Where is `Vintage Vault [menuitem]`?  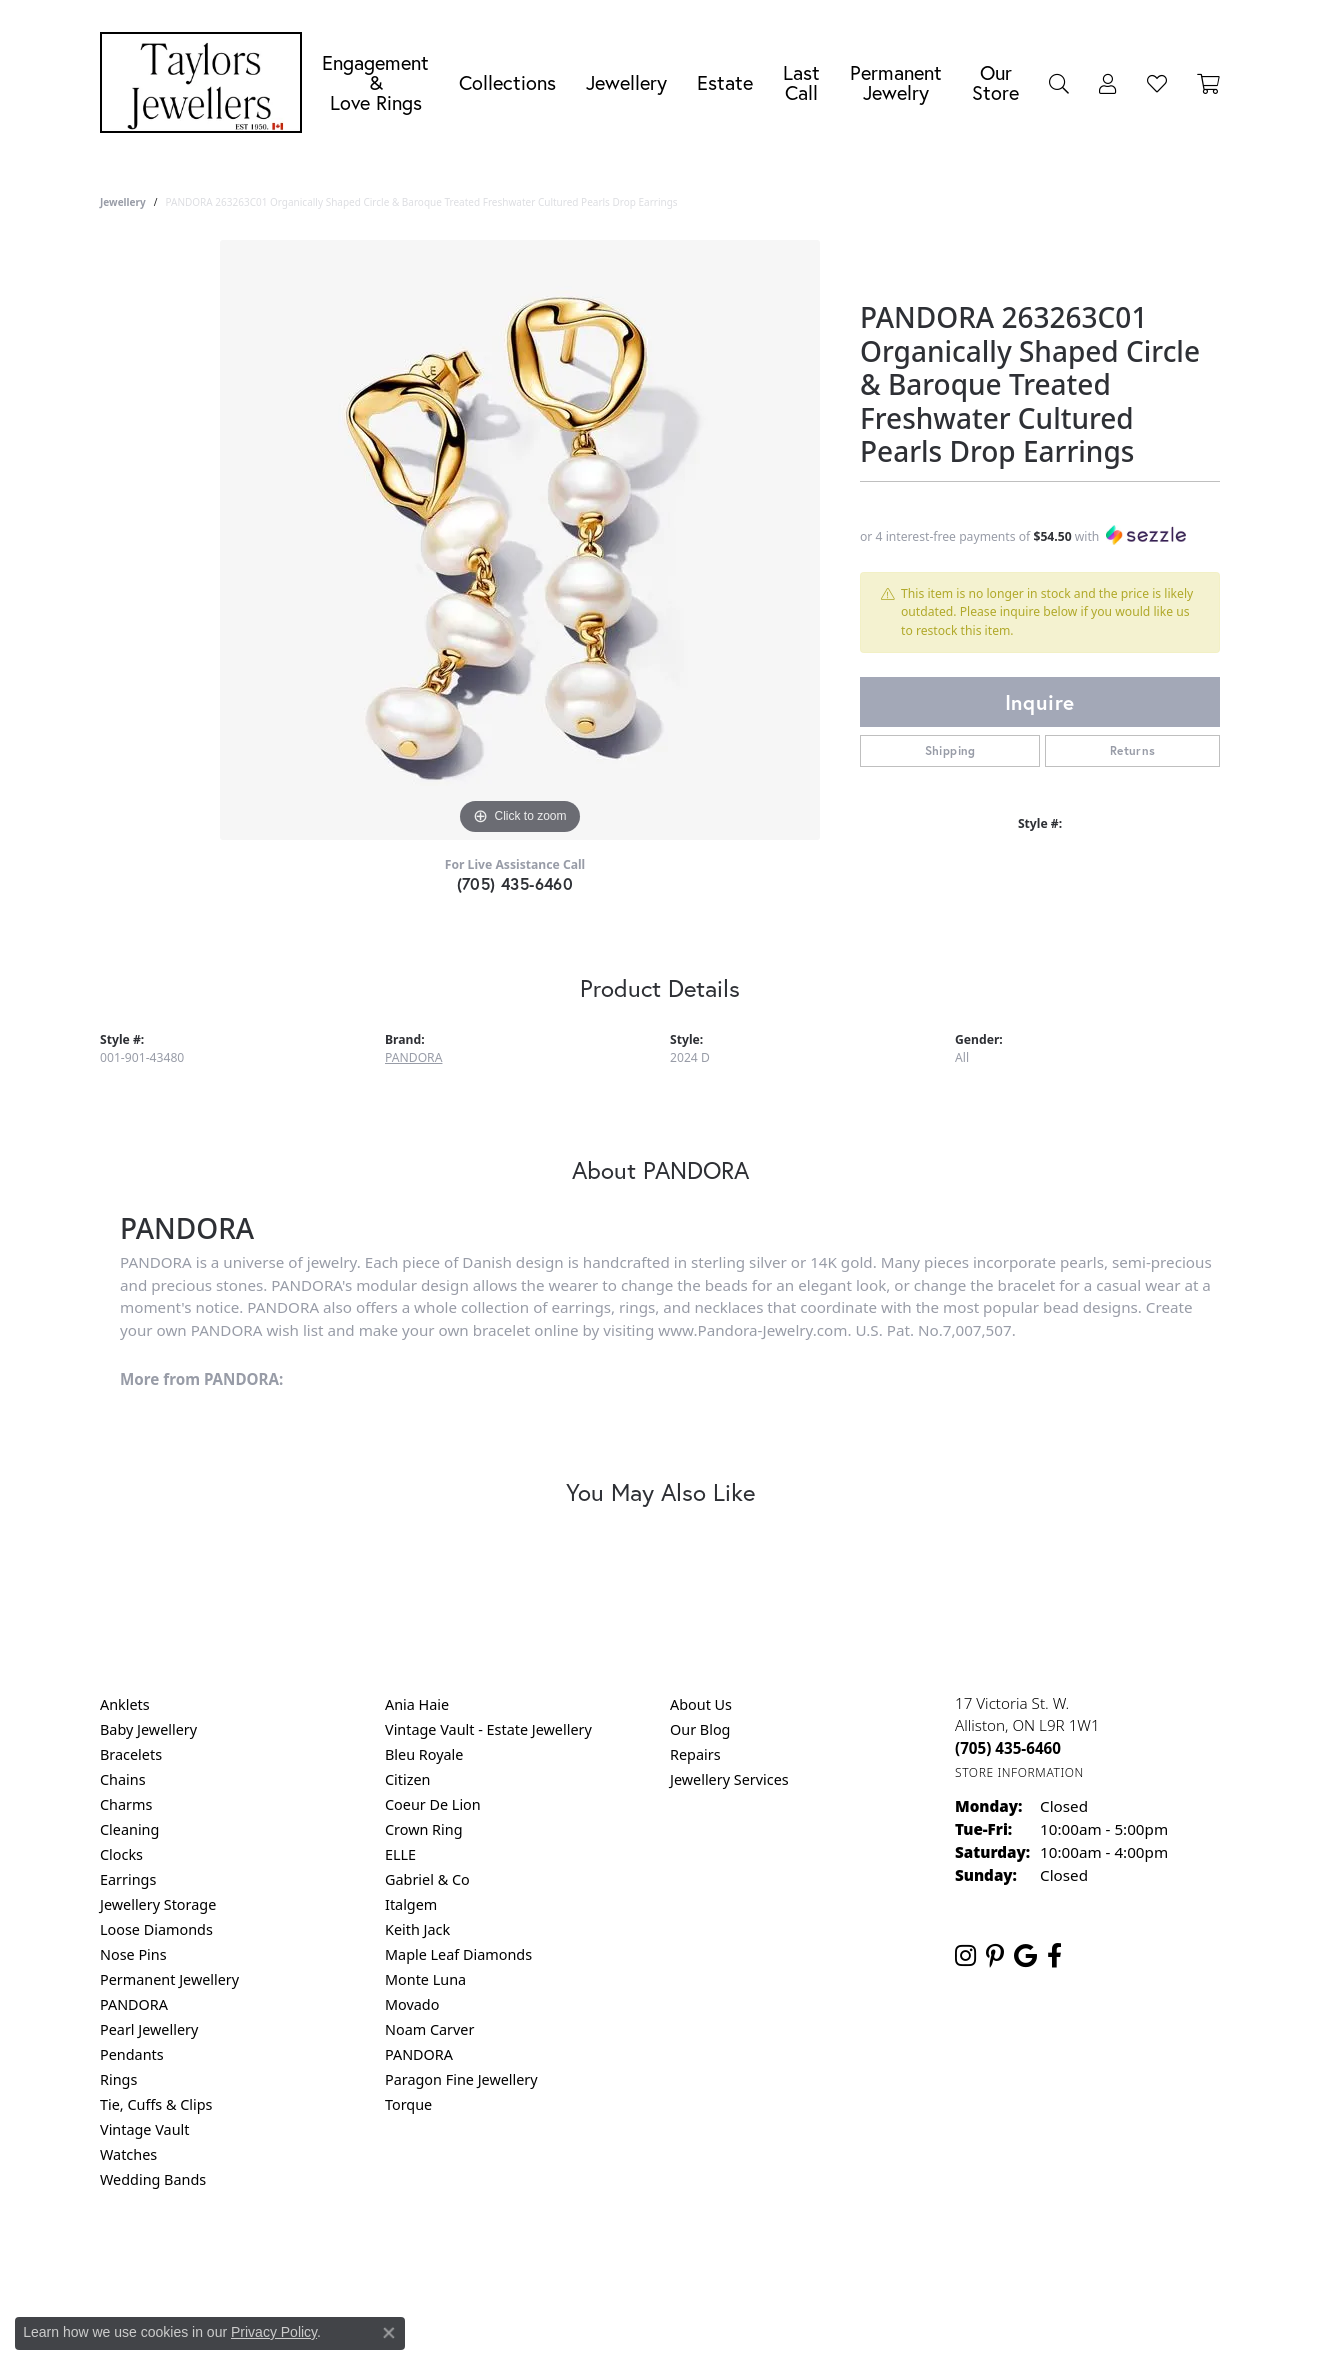
Vintage Vault [menuitem] is located at coordinates (144, 2129).